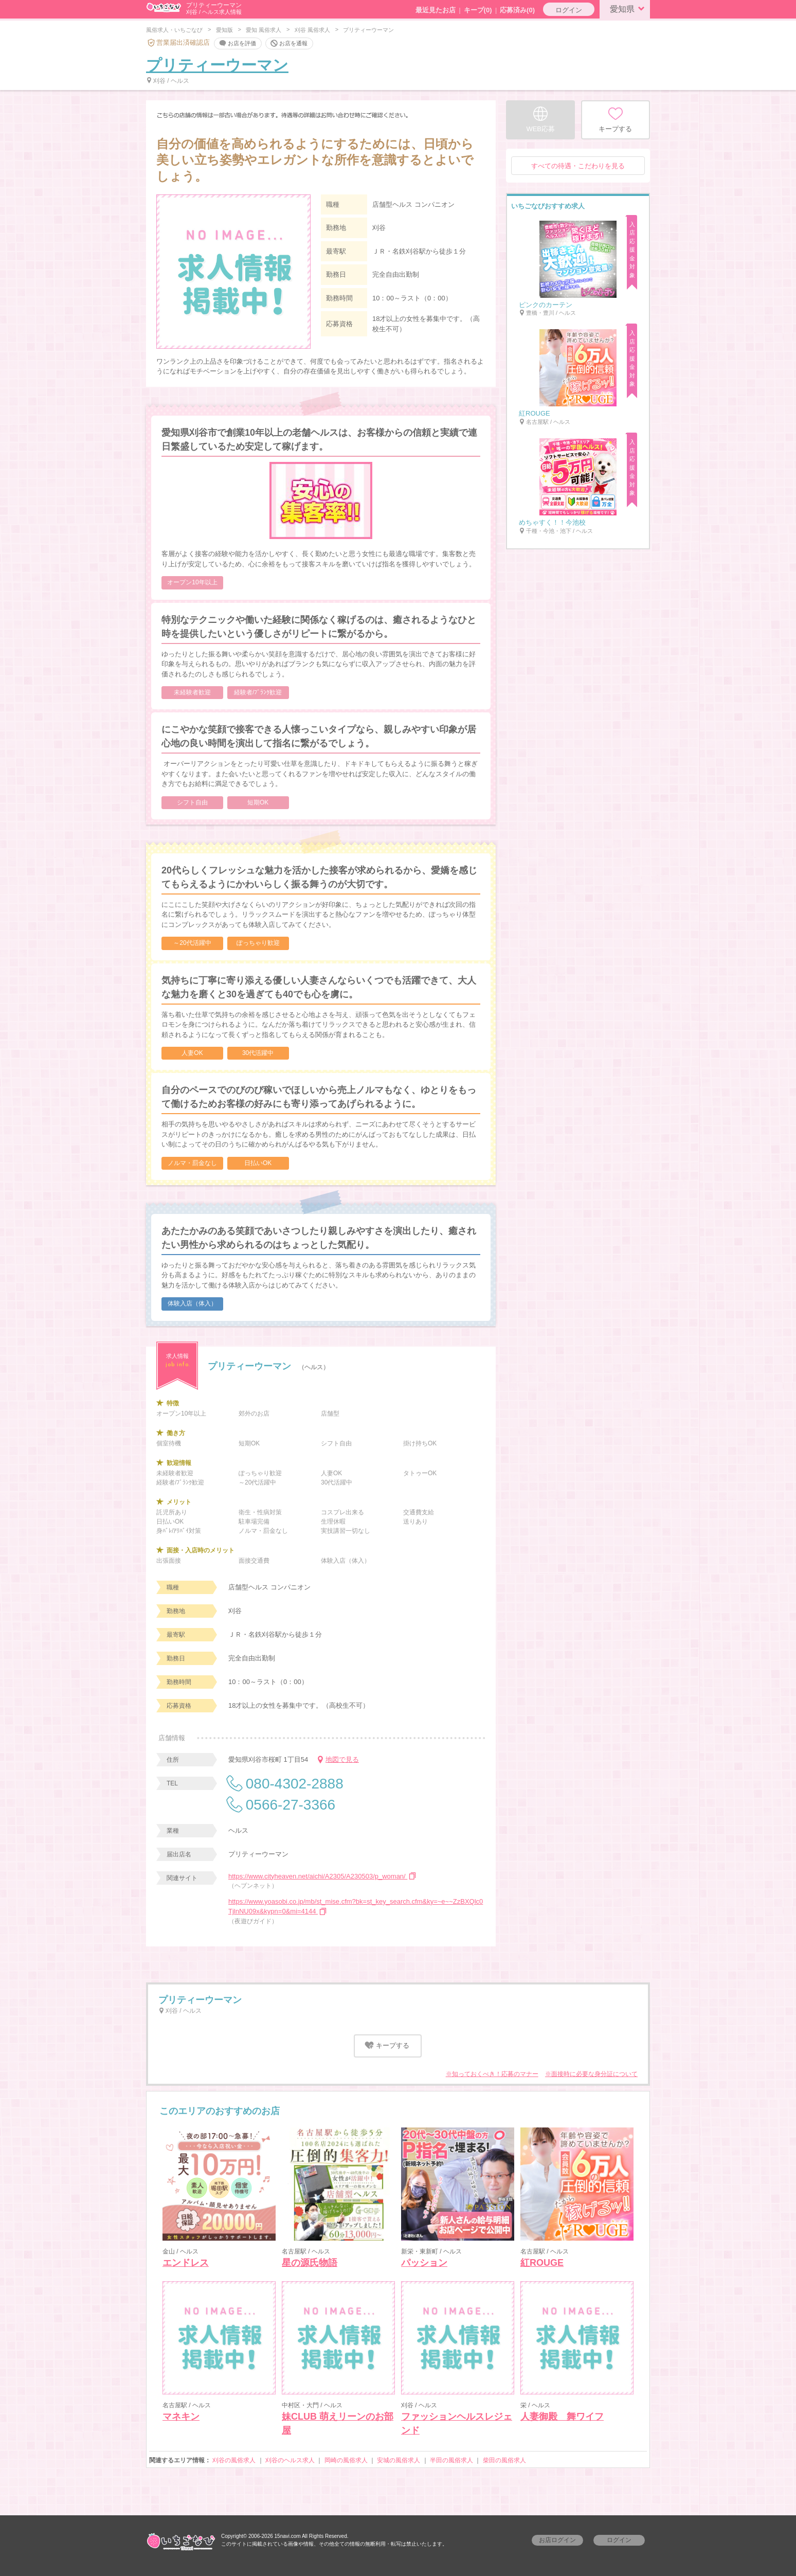 Image resolution: width=796 pixels, height=2576 pixels. What do you see at coordinates (290, 2460) in the screenshot?
I see `刈谷のヘルス求人` at bounding box center [290, 2460].